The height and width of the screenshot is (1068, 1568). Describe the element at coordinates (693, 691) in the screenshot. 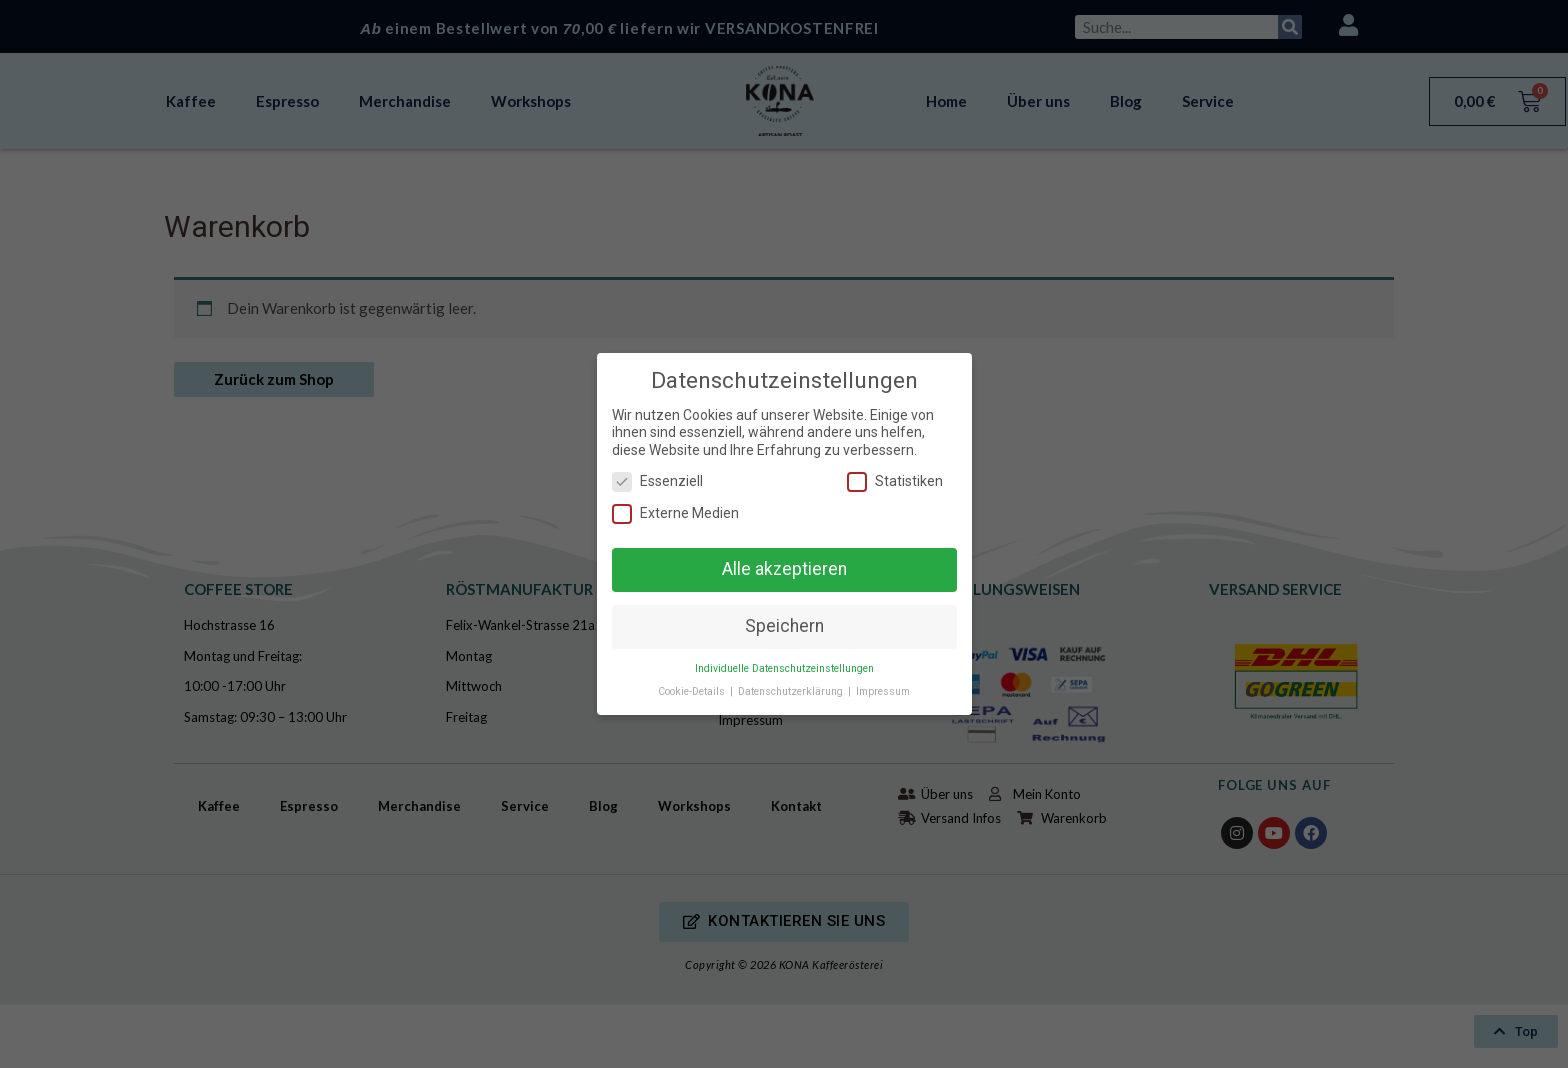

I see `Cookie-Details [button]` at that location.